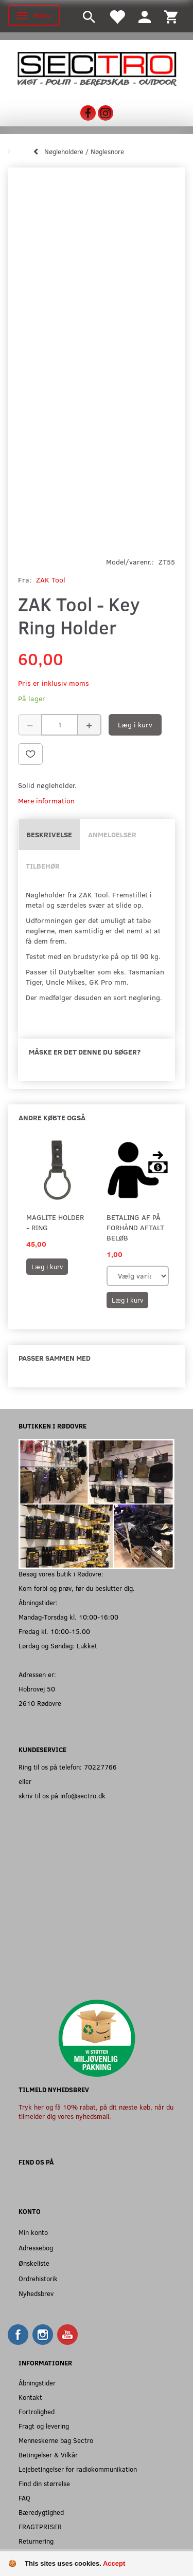 The width and height of the screenshot is (193, 2576). What do you see at coordinates (37, 2411) in the screenshot?
I see `Fortrolighed` at bounding box center [37, 2411].